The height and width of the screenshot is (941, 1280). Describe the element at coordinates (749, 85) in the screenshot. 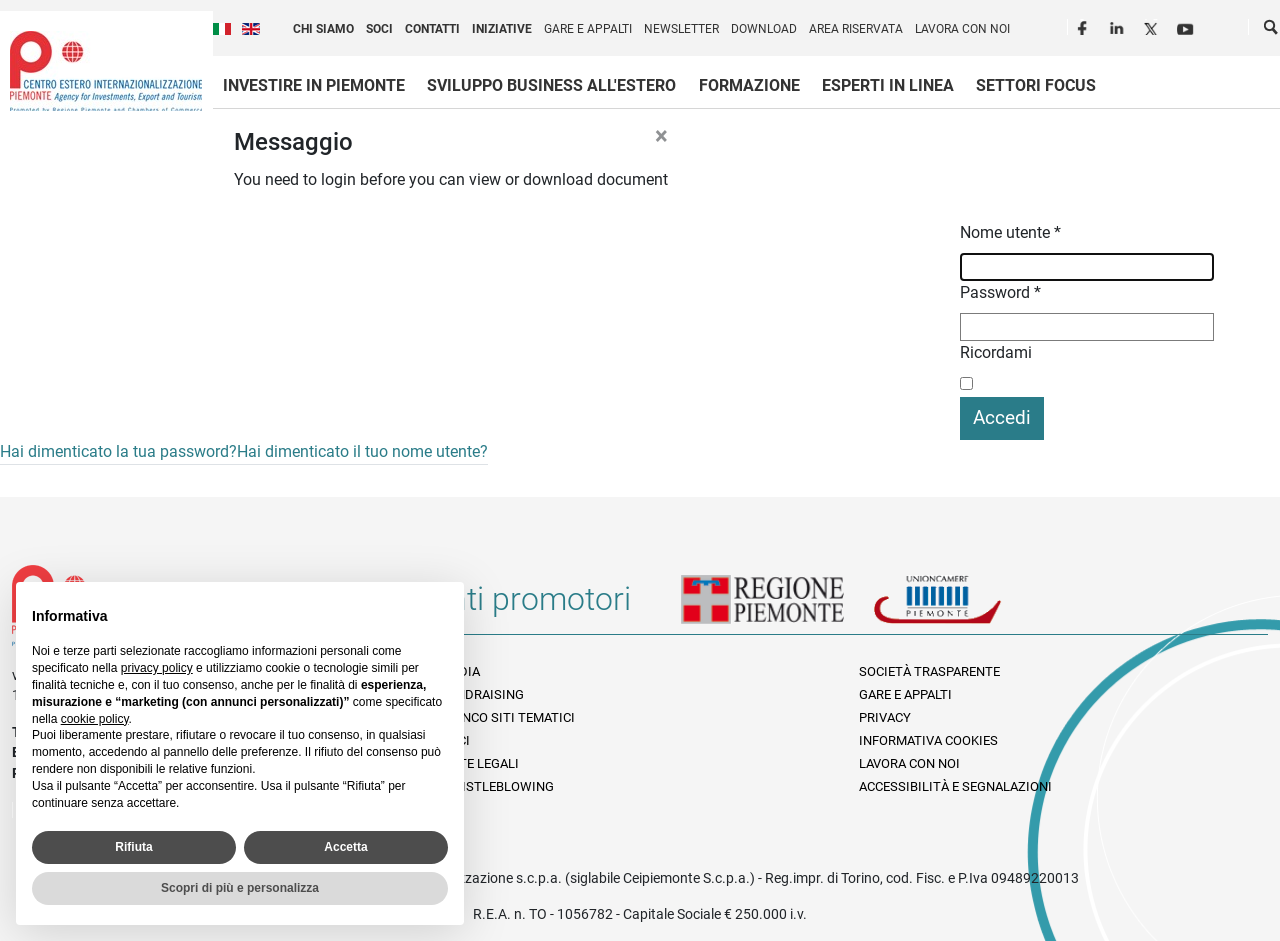

I see `Formazione` at that location.